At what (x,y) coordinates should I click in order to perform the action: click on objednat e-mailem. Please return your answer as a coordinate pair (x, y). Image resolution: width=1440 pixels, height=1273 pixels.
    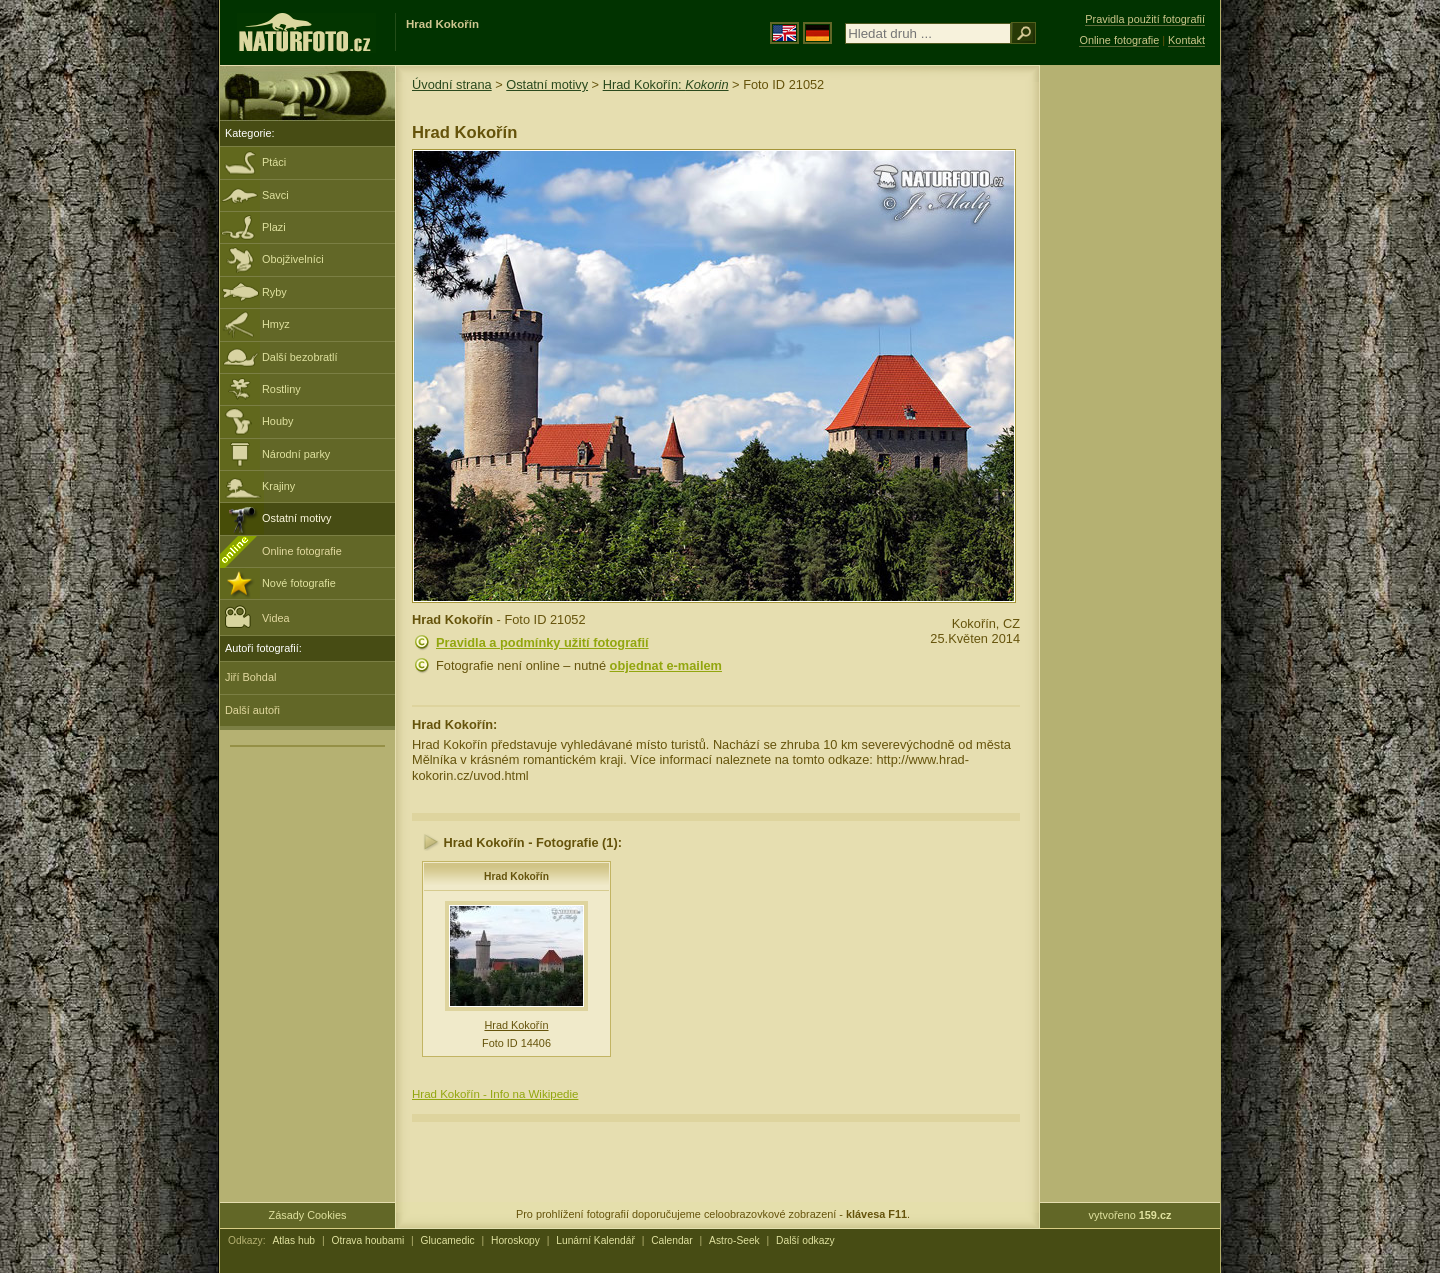
    Looking at the image, I should click on (666, 665).